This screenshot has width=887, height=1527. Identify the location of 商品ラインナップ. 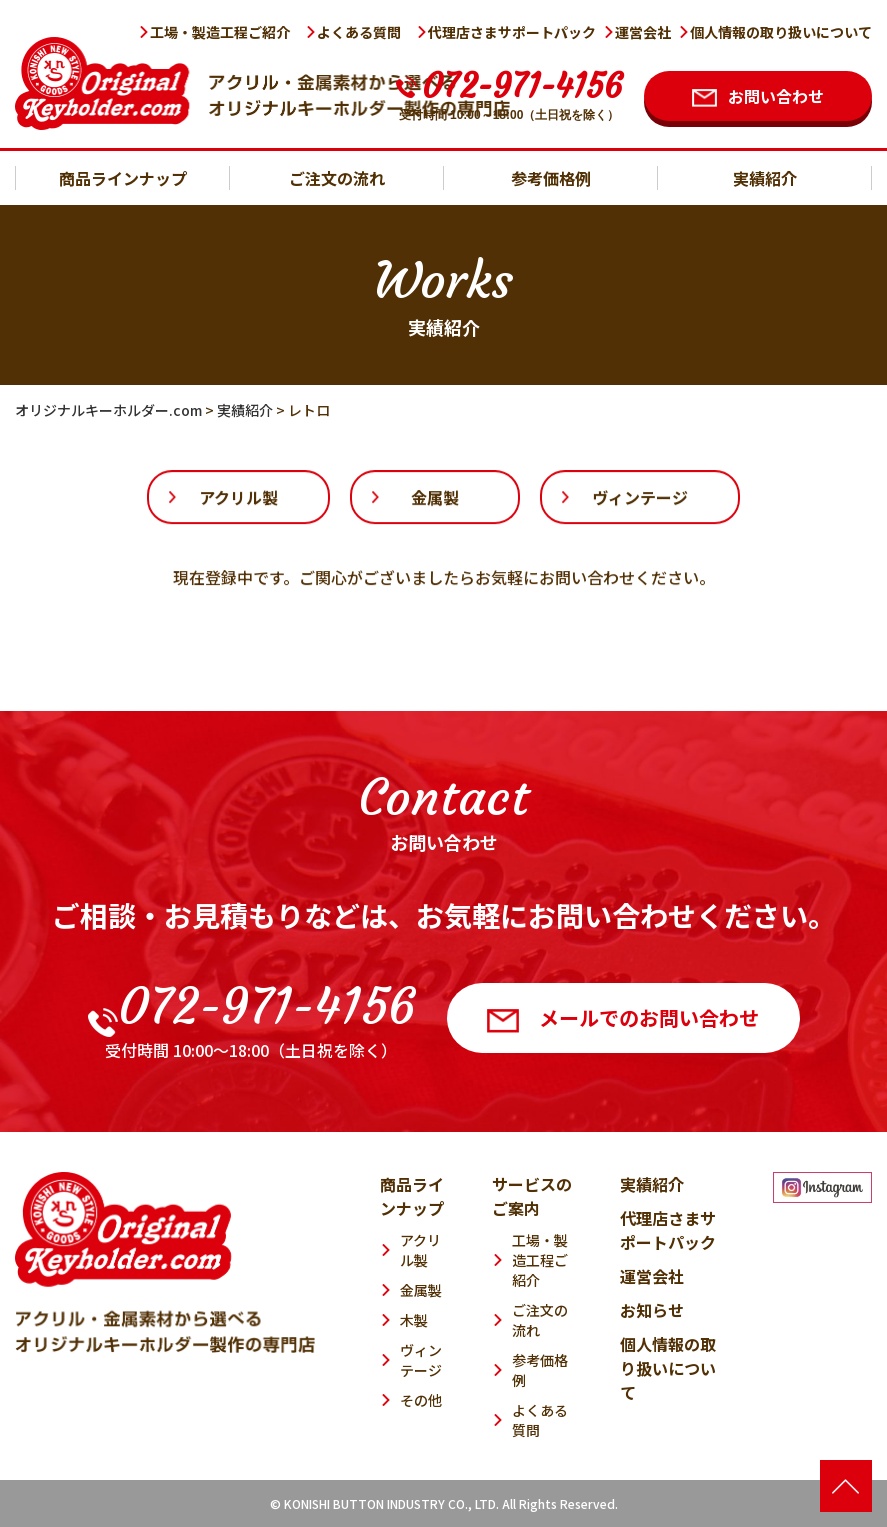
(123, 178).